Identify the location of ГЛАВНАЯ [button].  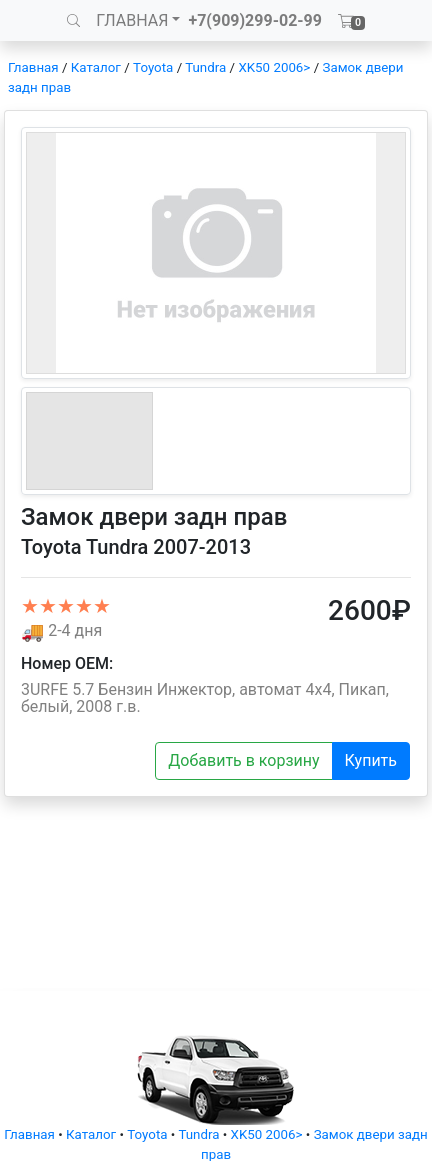
(132, 20).